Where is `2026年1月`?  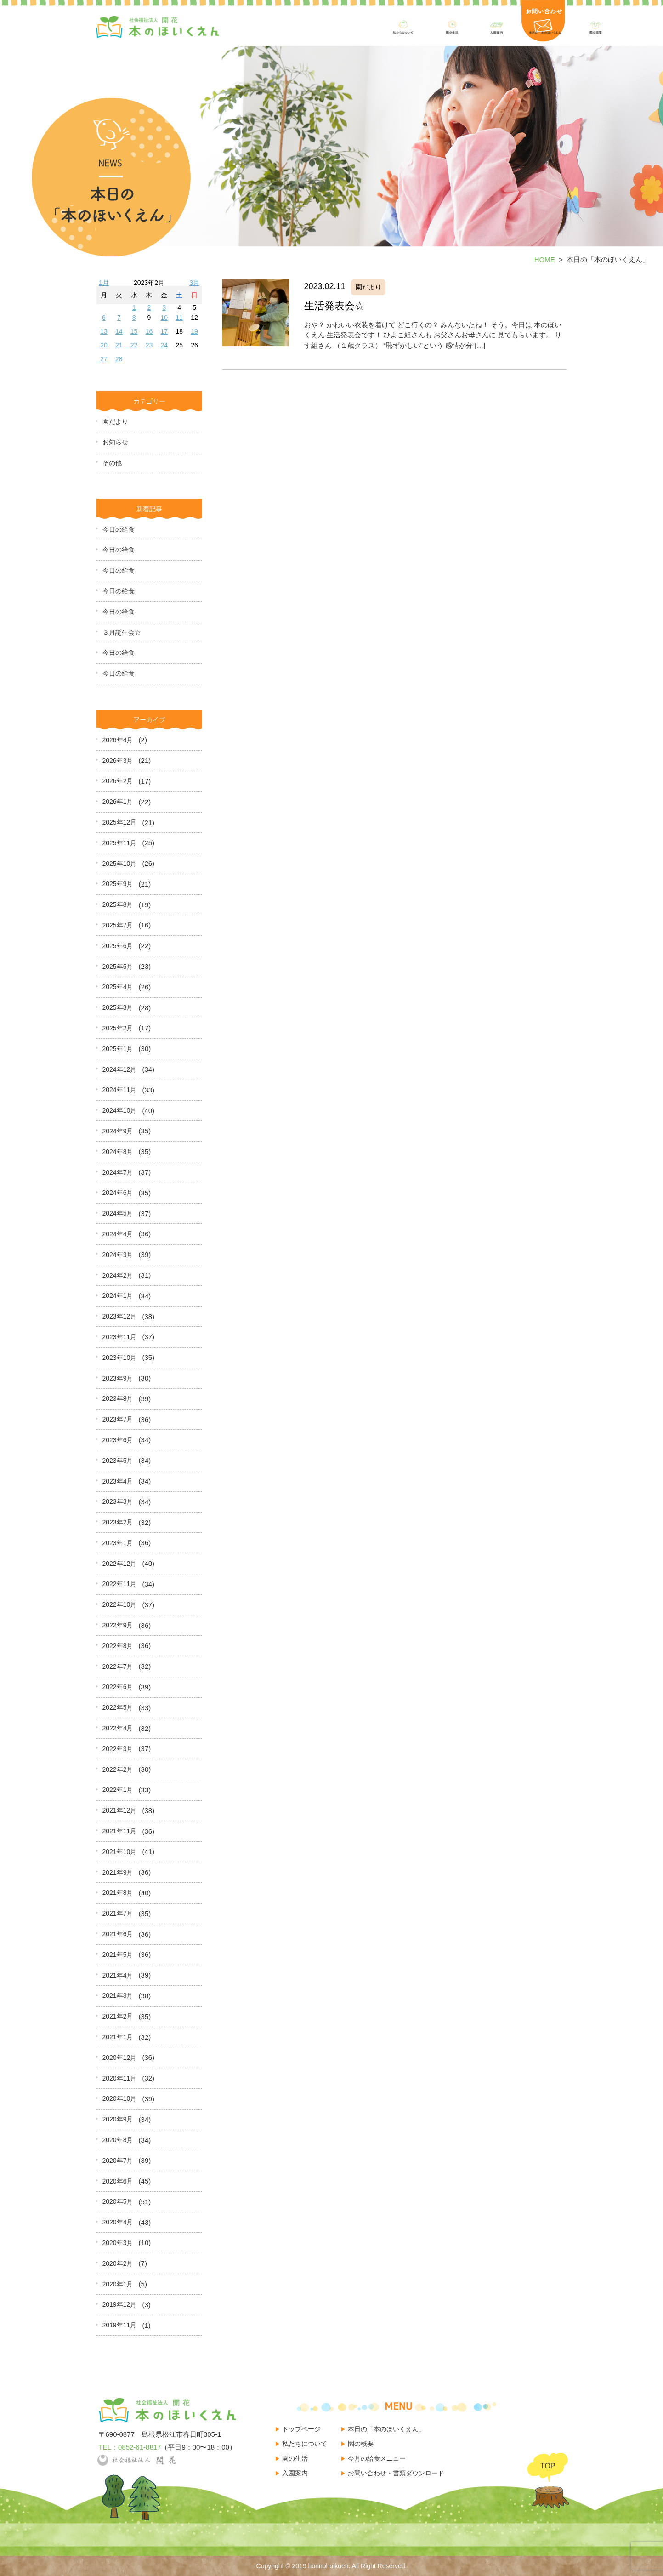 2026年1月 is located at coordinates (117, 801).